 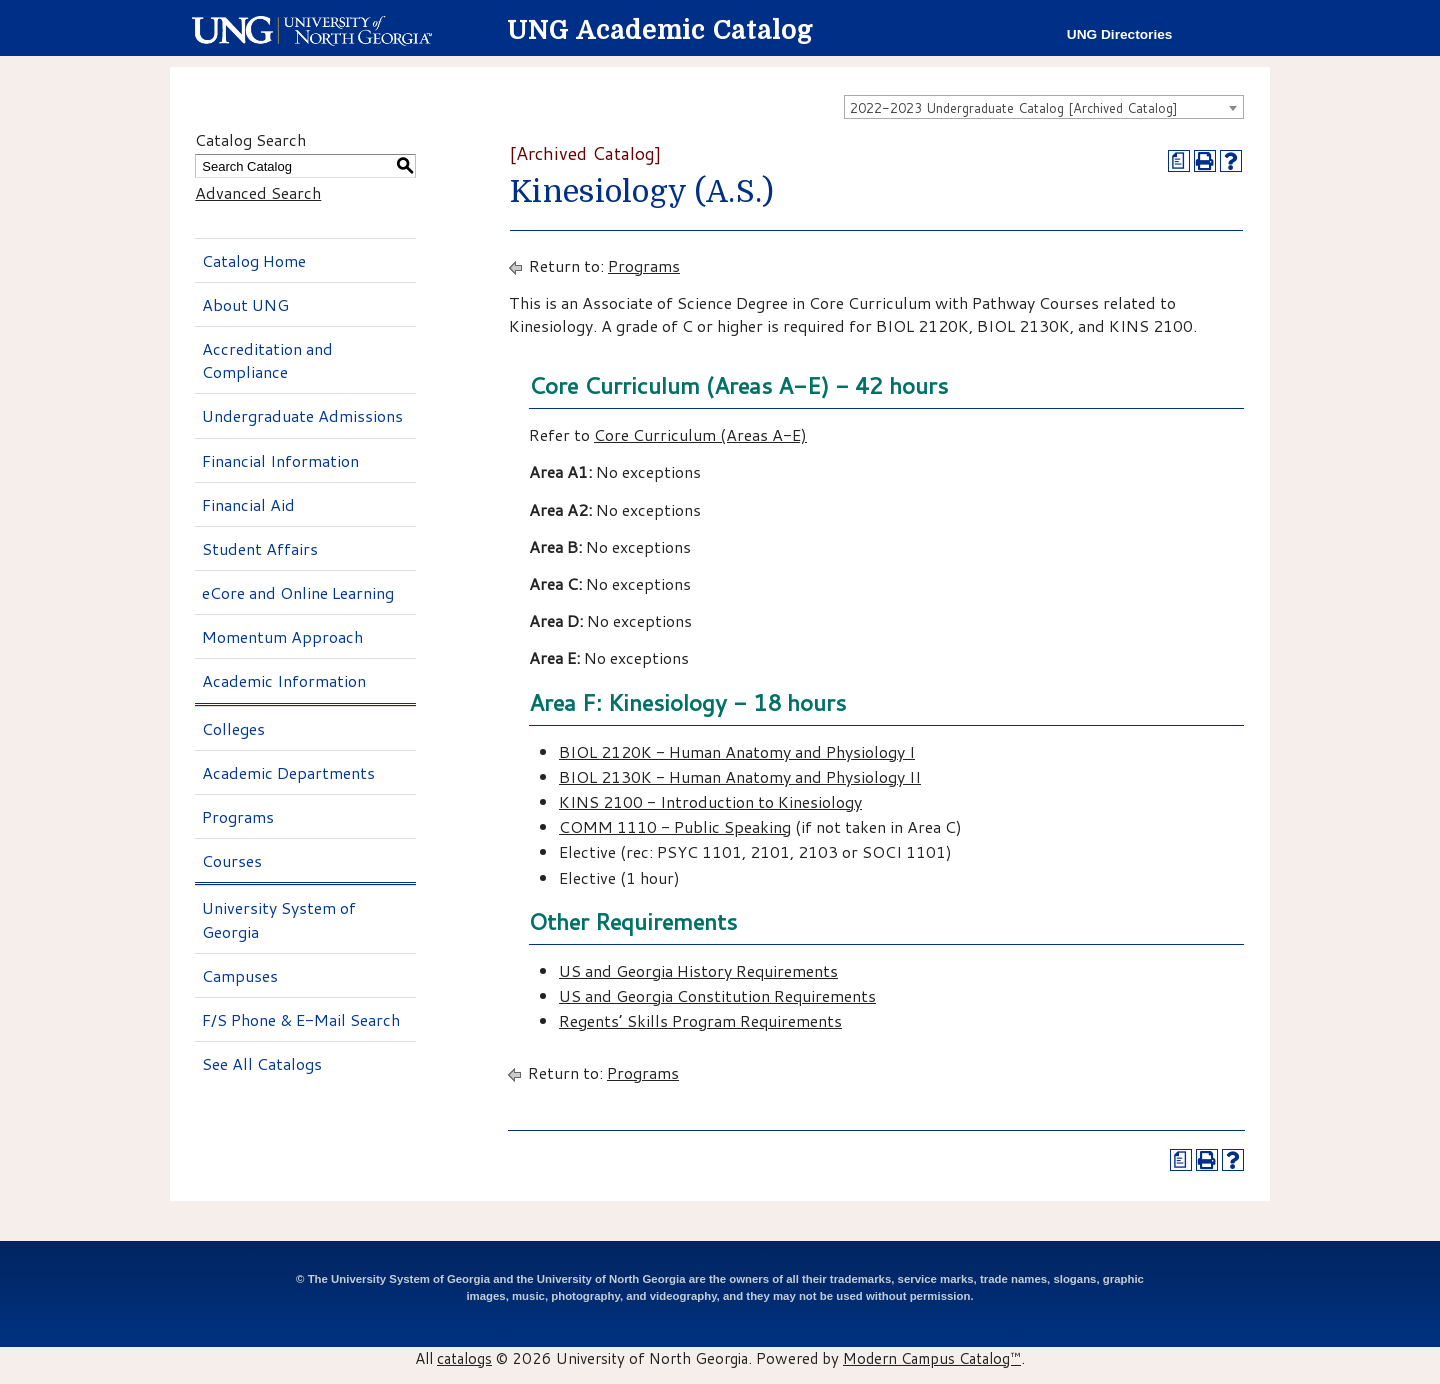 What do you see at coordinates (717, 995) in the screenshot?
I see `US and Georgia Constitution Requirements` at bounding box center [717, 995].